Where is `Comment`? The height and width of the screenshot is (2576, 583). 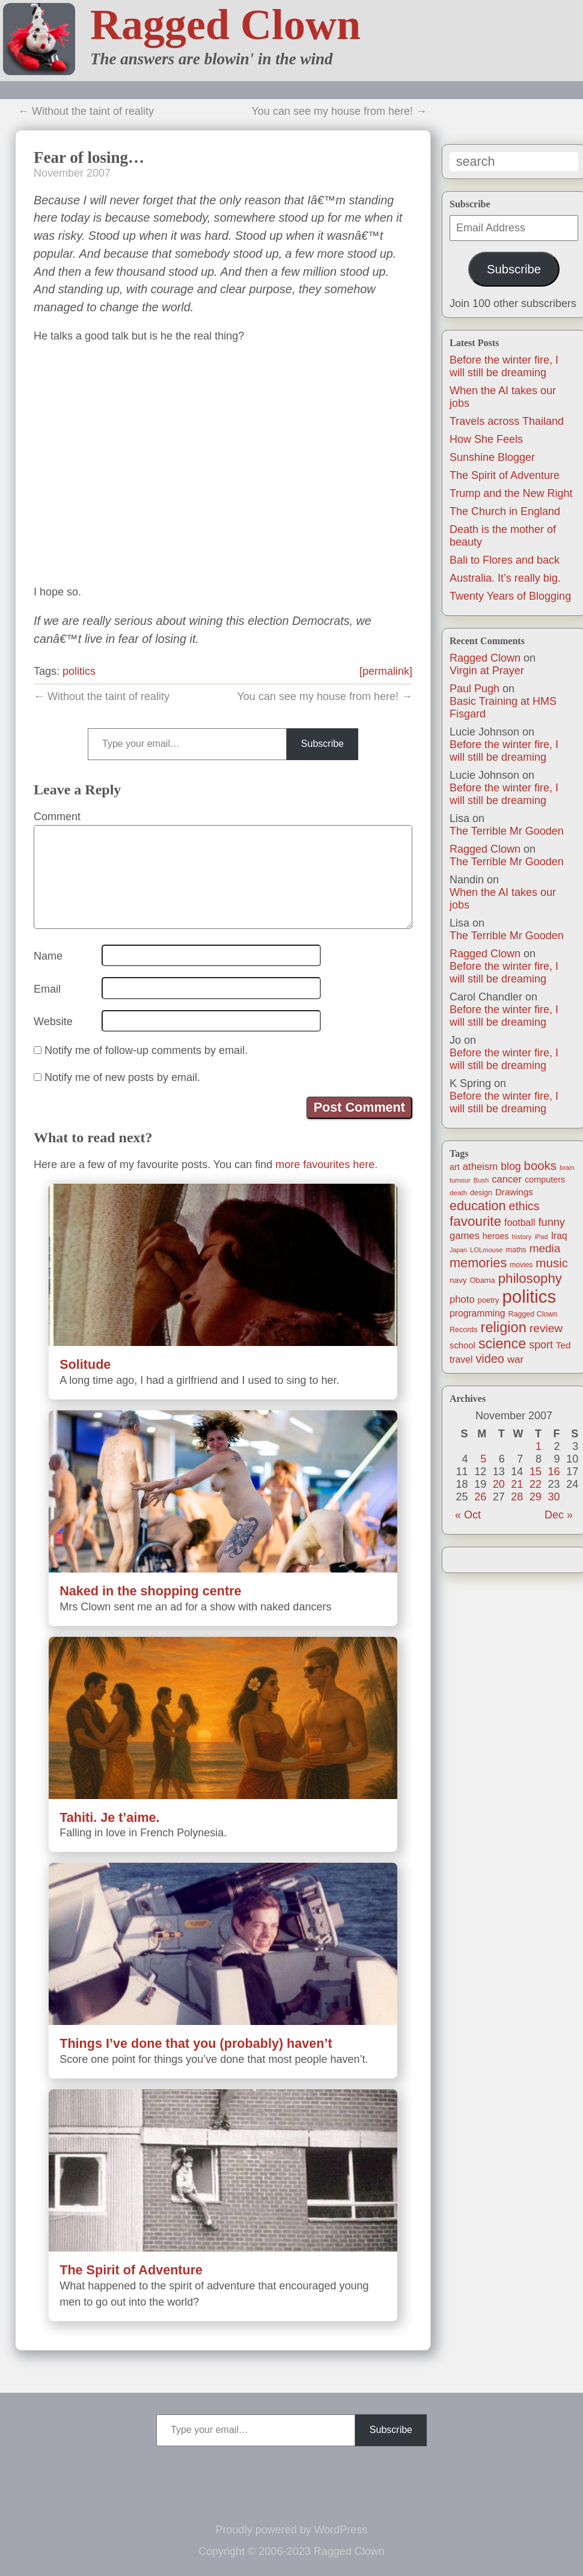
Comment is located at coordinates (57, 817).